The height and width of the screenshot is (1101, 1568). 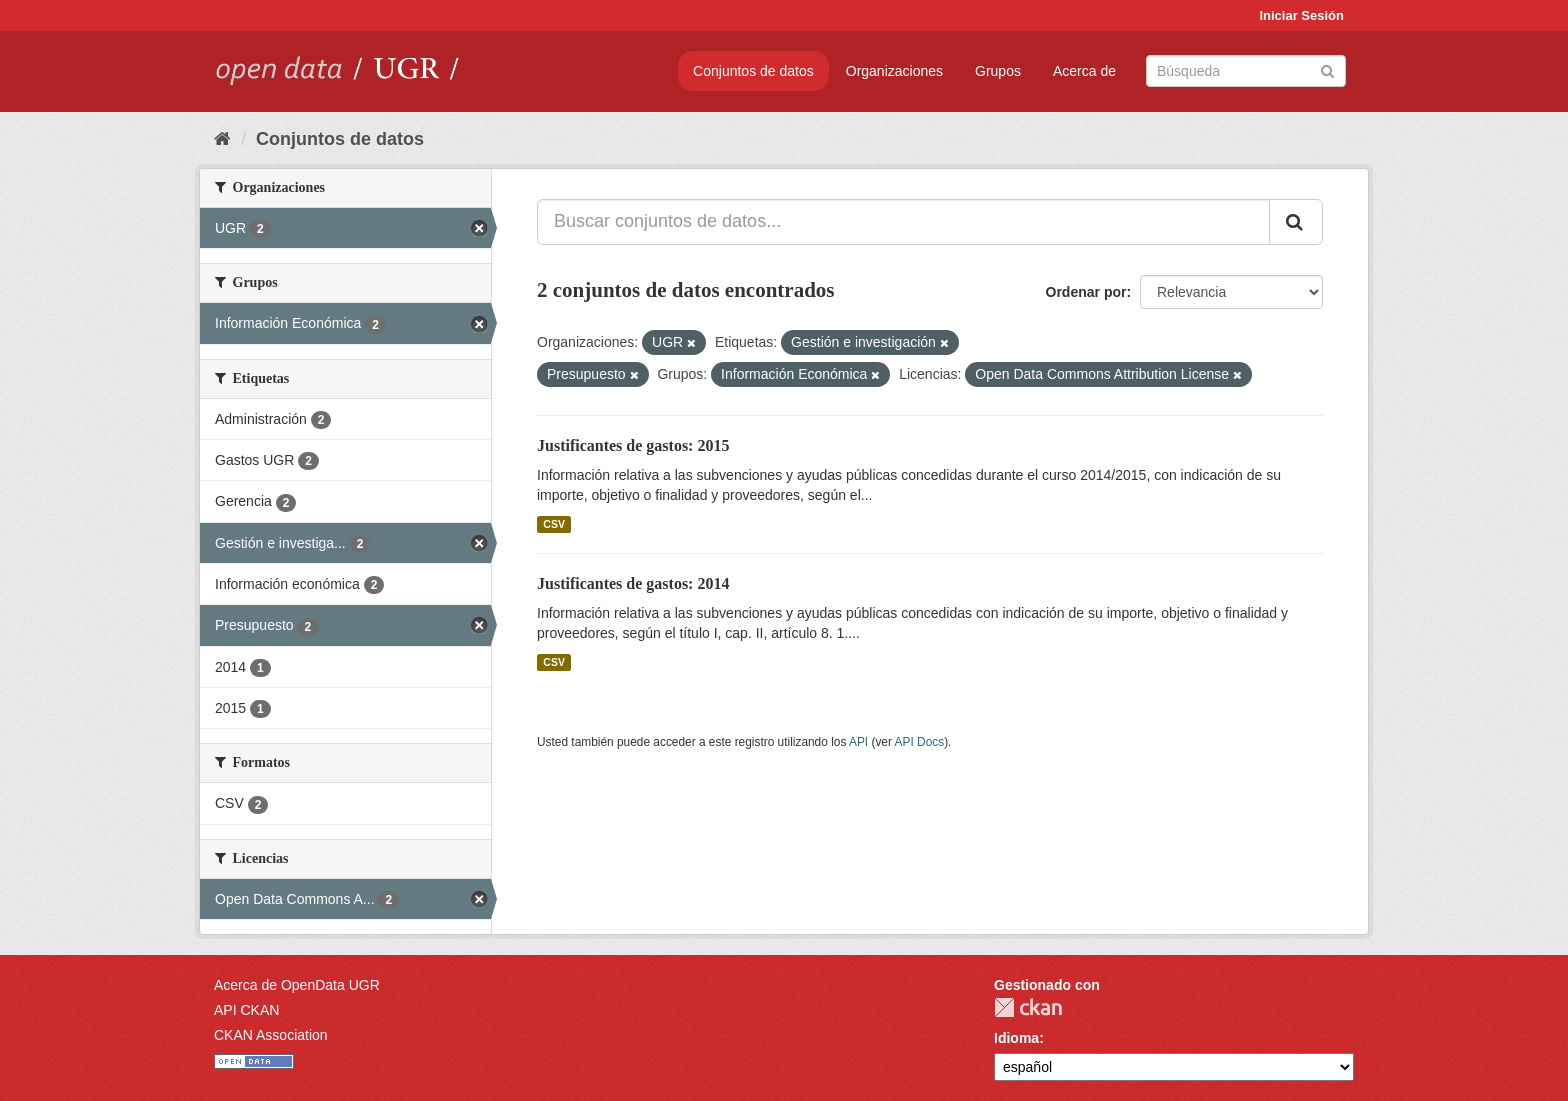 I want to click on Grupos, so click(x=998, y=71).